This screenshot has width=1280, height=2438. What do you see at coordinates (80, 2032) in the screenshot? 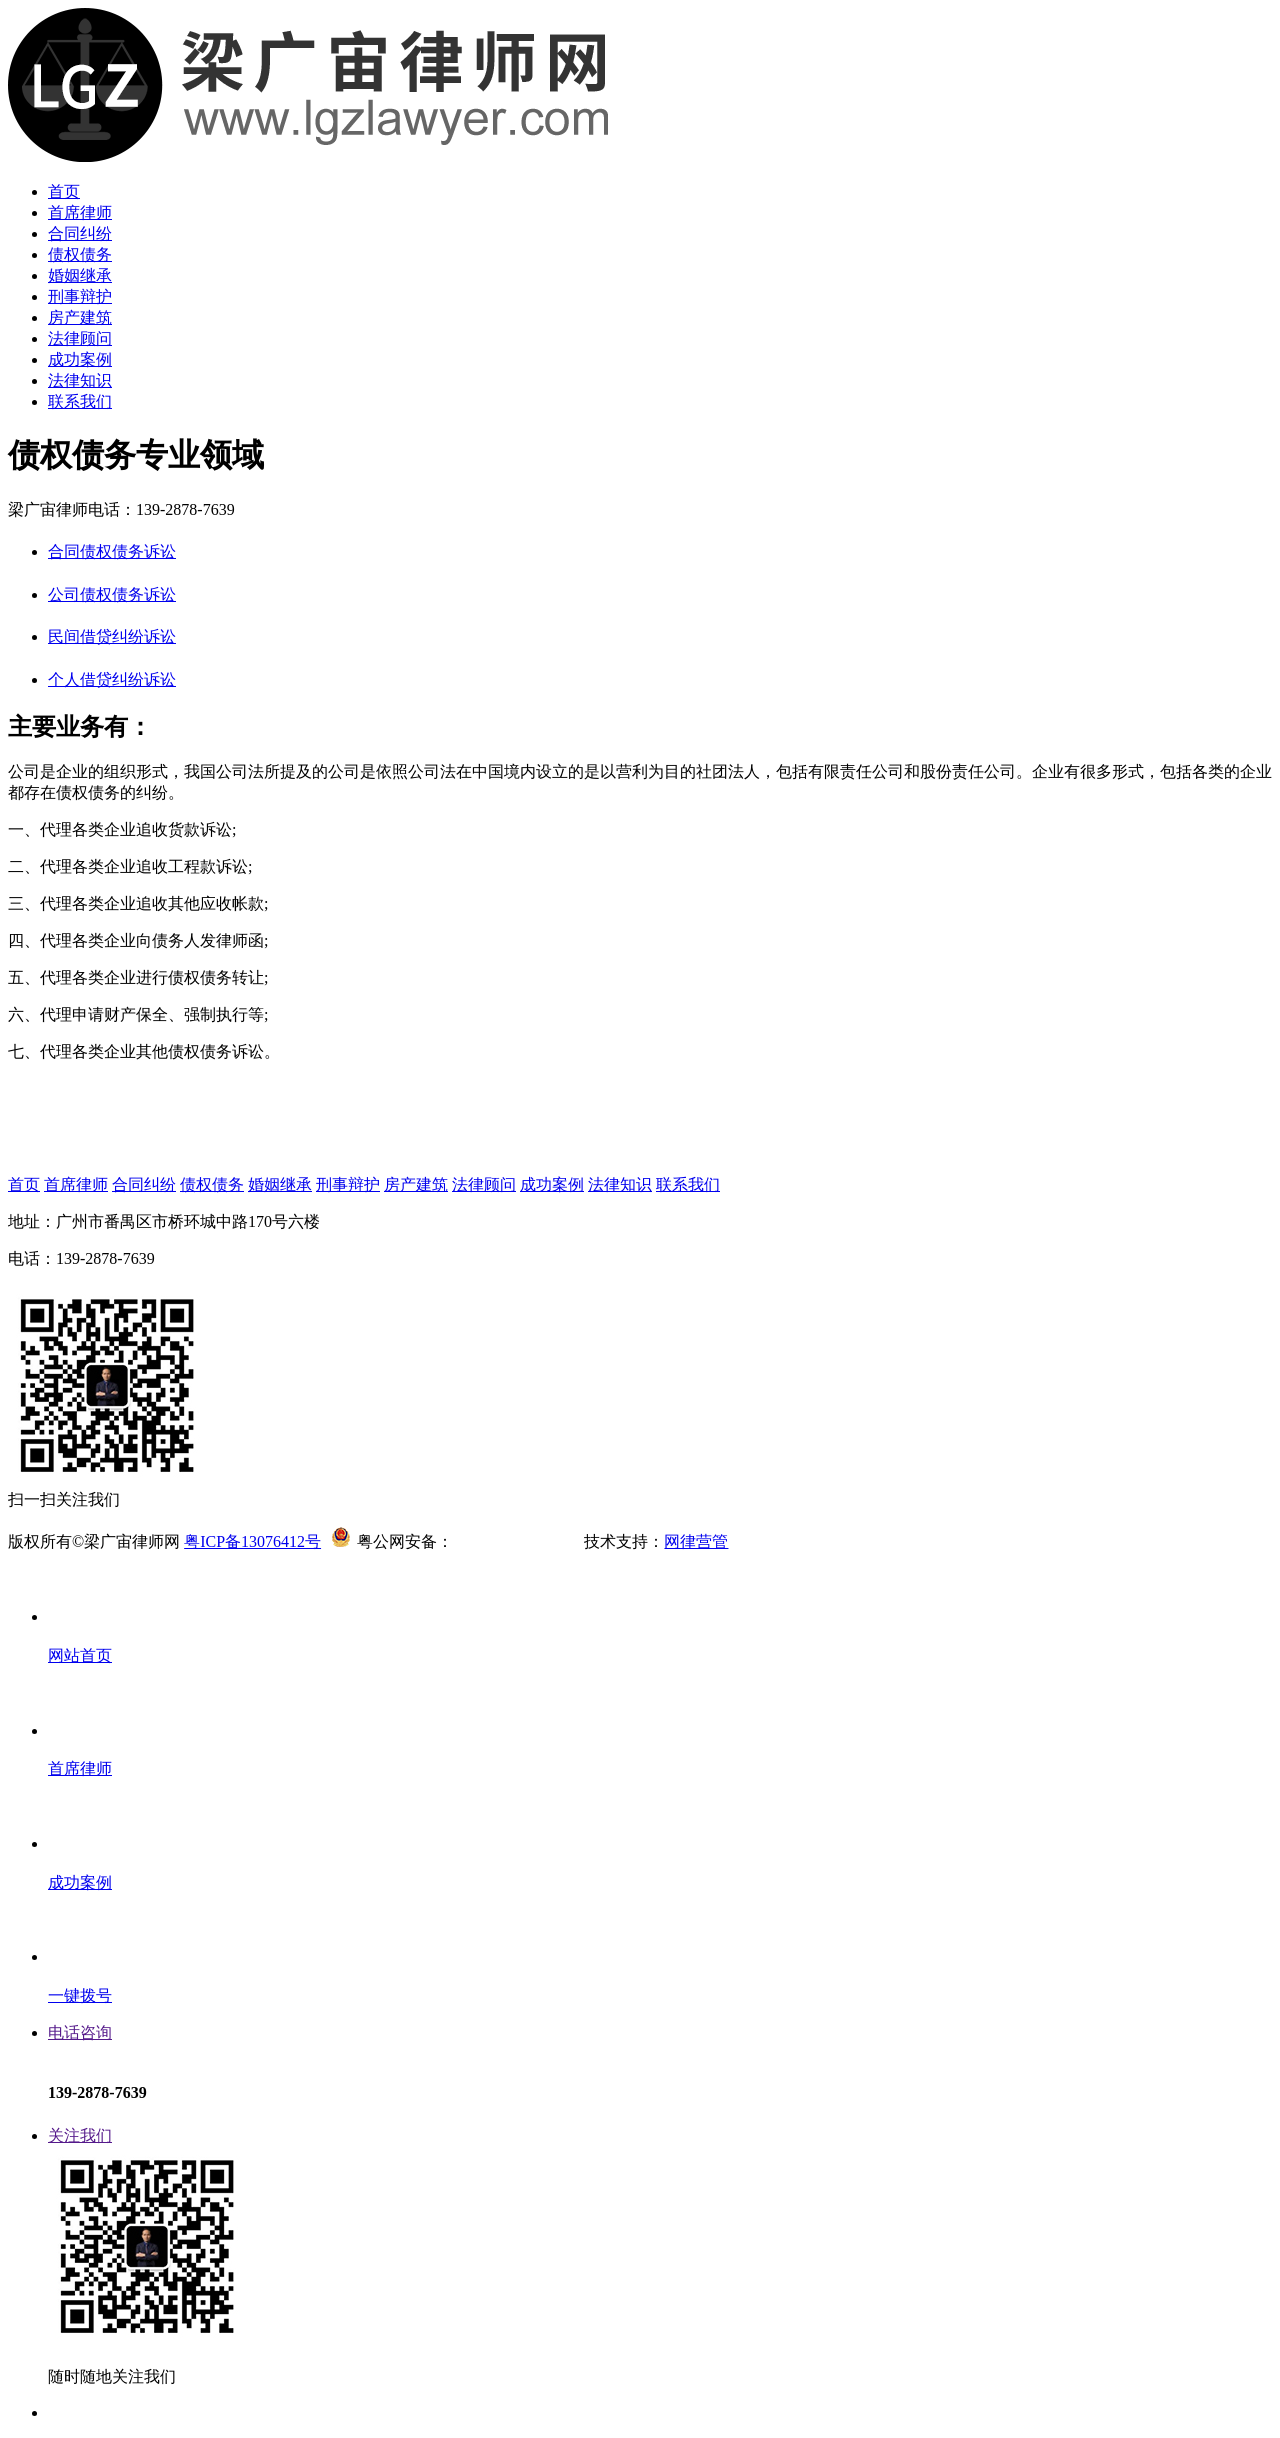
I see `电话咨询` at bounding box center [80, 2032].